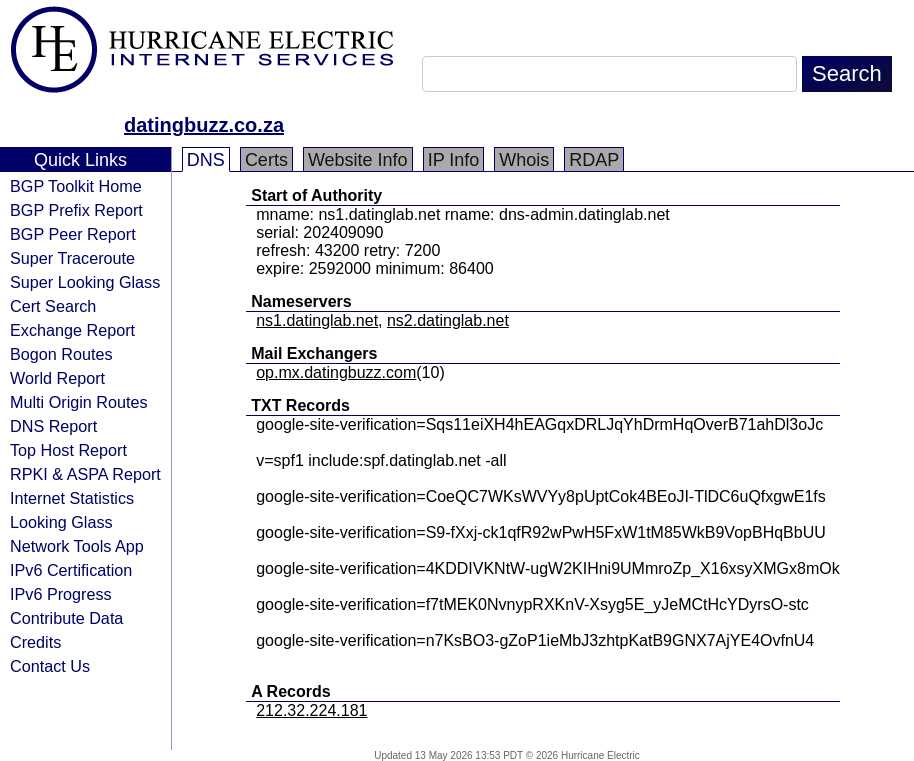  What do you see at coordinates (72, 330) in the screenshot?
I see `Exchange Report` at bounding box center [72, 330].